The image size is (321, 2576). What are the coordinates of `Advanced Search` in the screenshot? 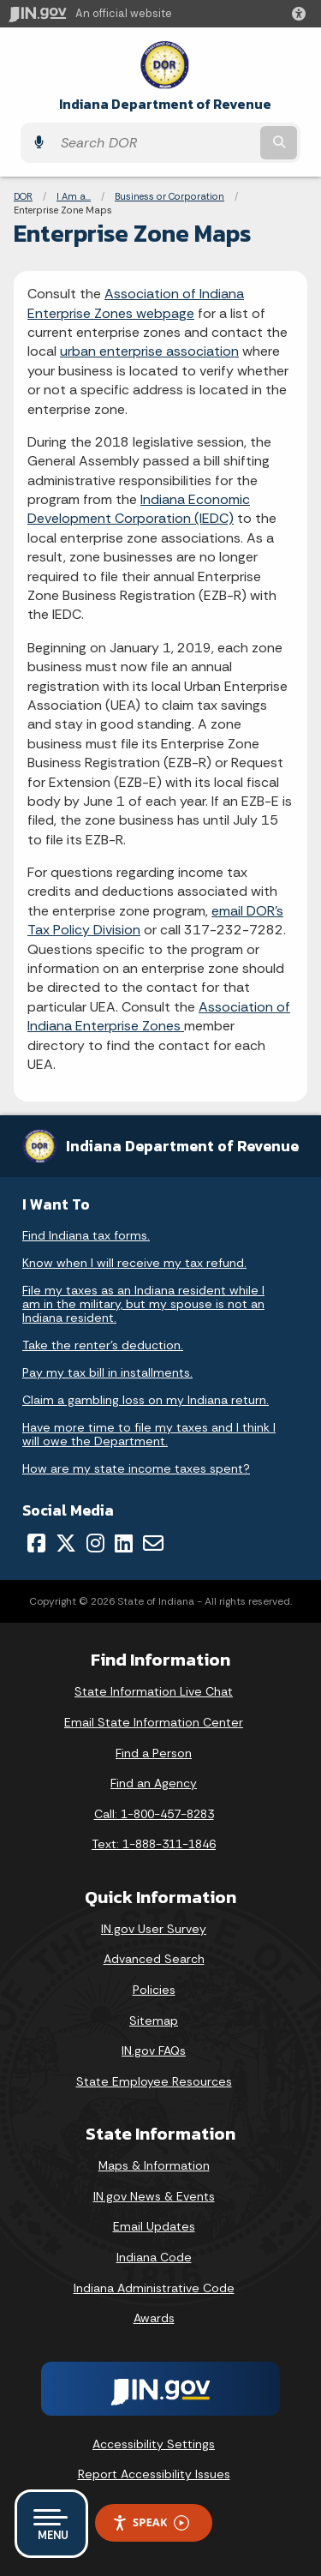 It's located at (154, 1959).